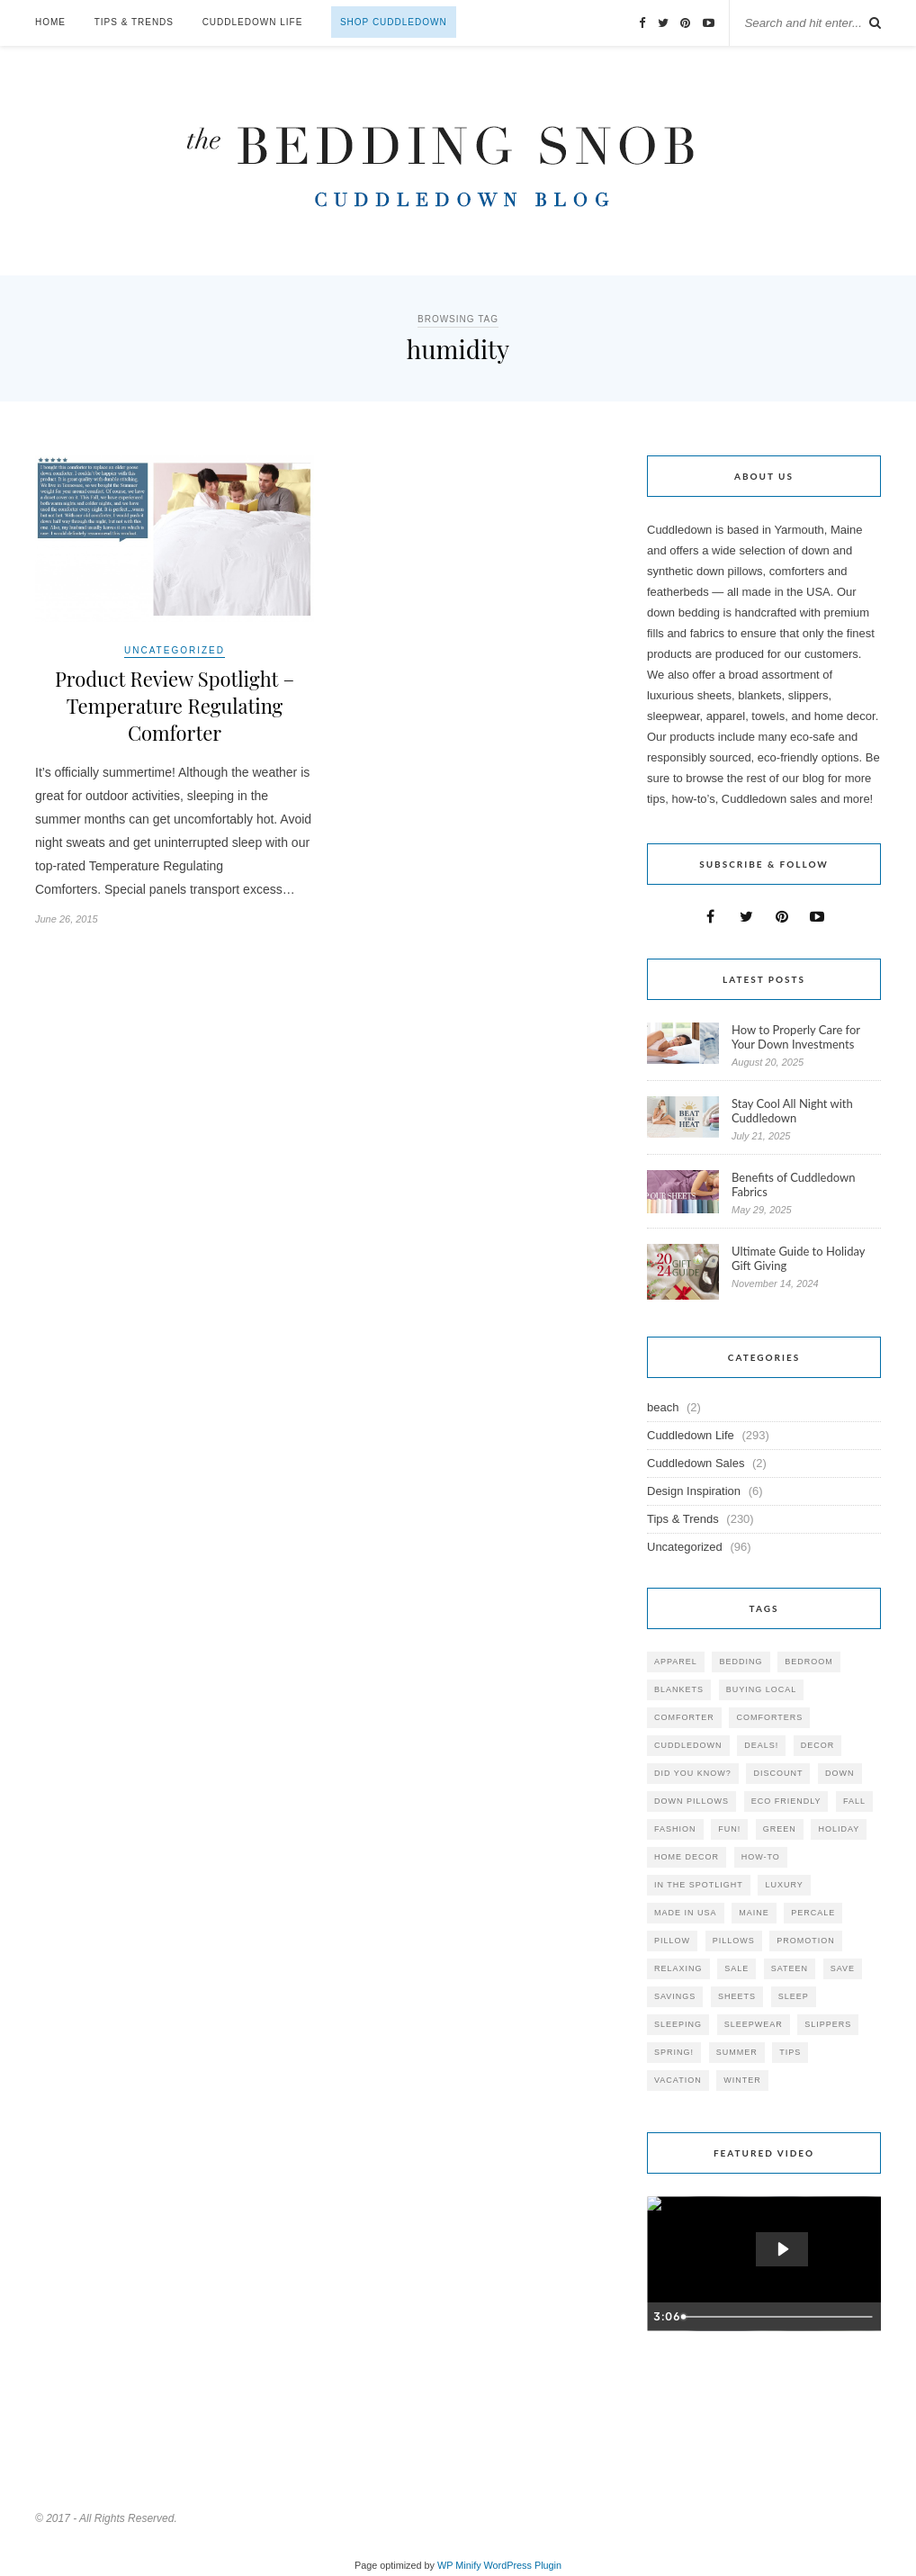  I want to click on in the spotlight [in the spotlight (42 items)], so click(698, 1884).